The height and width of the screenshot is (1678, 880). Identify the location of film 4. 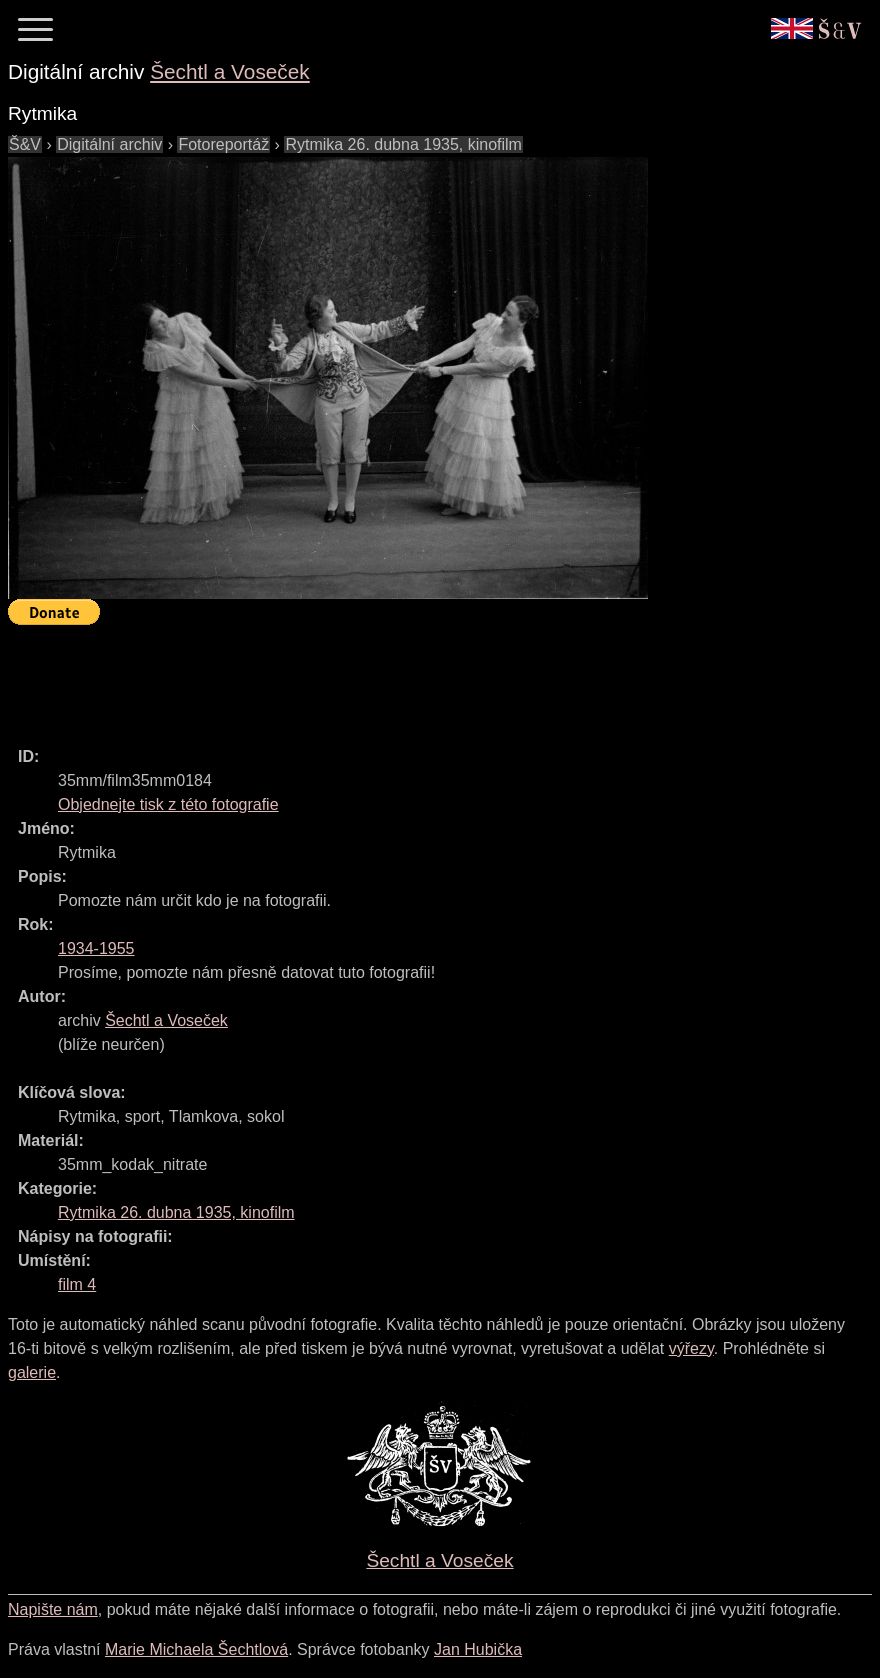
(77, 1284).